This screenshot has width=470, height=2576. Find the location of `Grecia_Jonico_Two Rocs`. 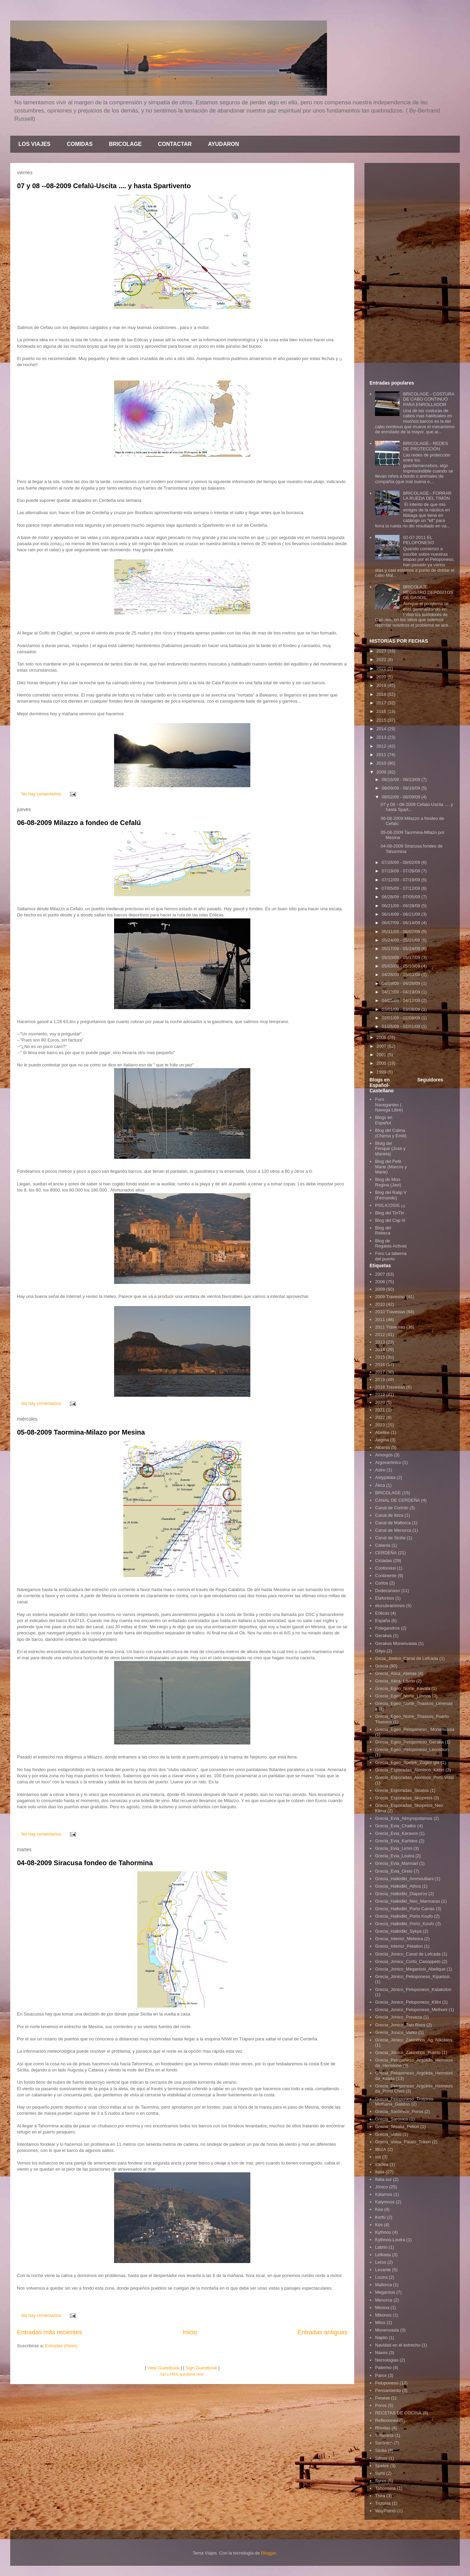

Grecia_Jonico_Two Rocs is located at coordinates (400, 2024).